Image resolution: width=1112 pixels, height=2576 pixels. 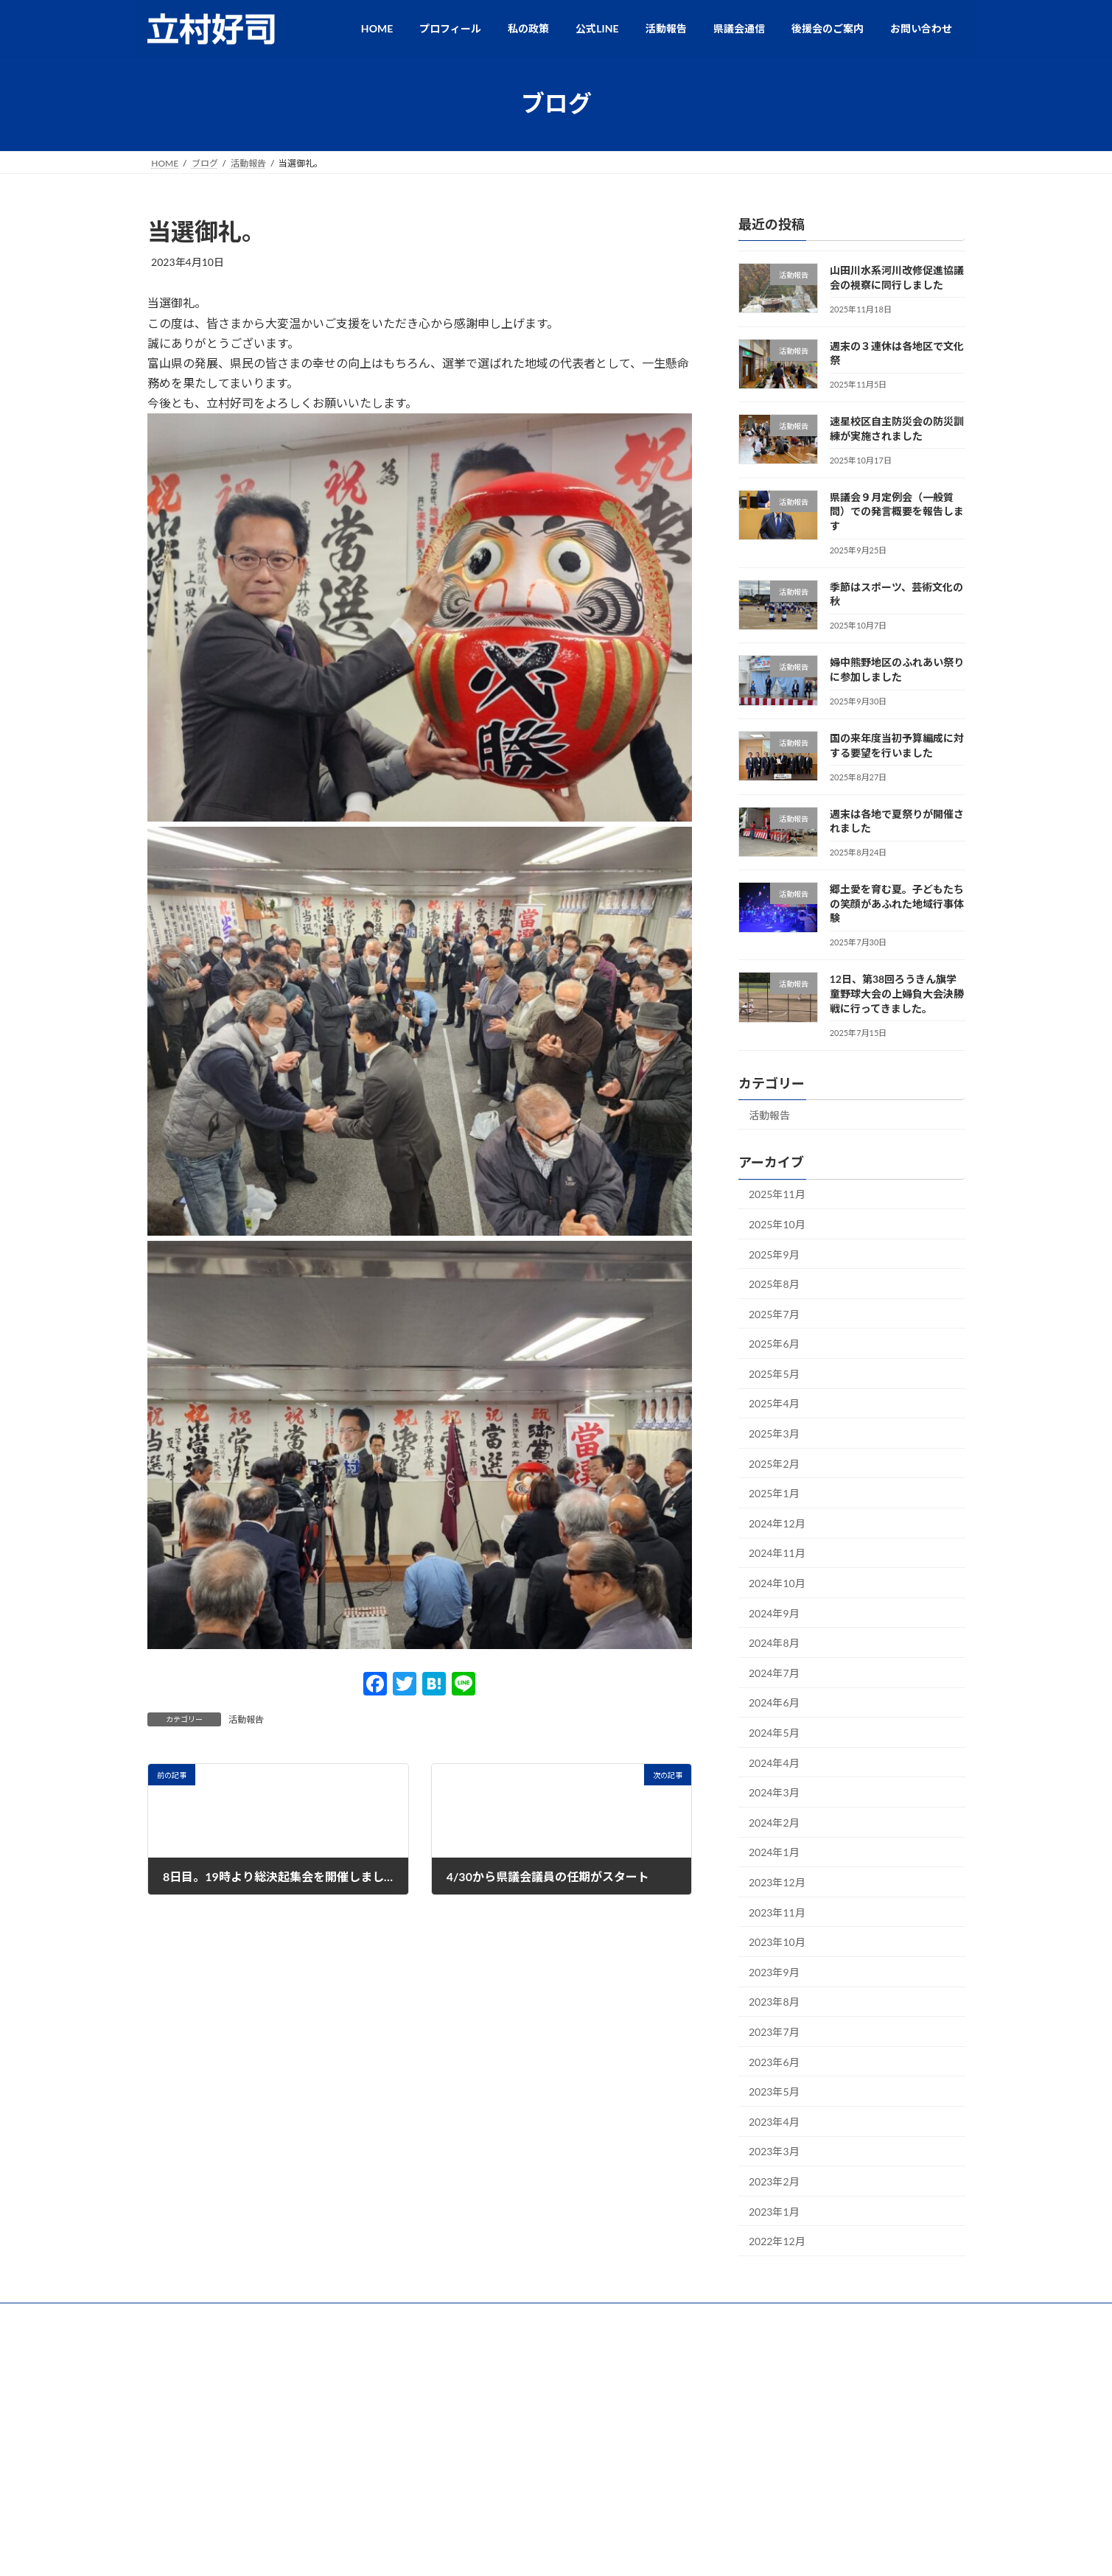 I want to click on 2023年9月, so click(x=774, y=1971).